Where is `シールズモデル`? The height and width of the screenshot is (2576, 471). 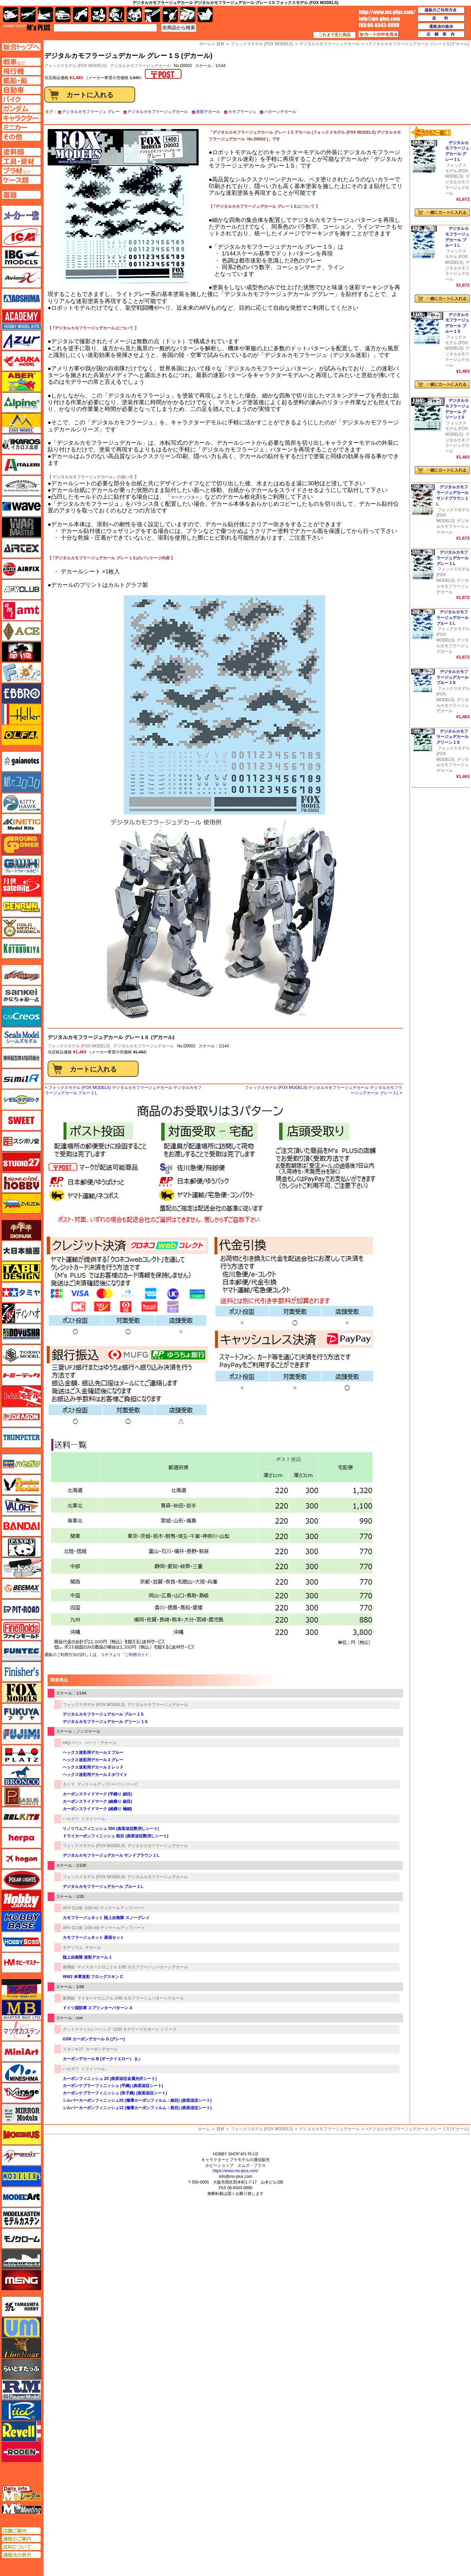
シールズモデル is located at coordinates (21, 1037).